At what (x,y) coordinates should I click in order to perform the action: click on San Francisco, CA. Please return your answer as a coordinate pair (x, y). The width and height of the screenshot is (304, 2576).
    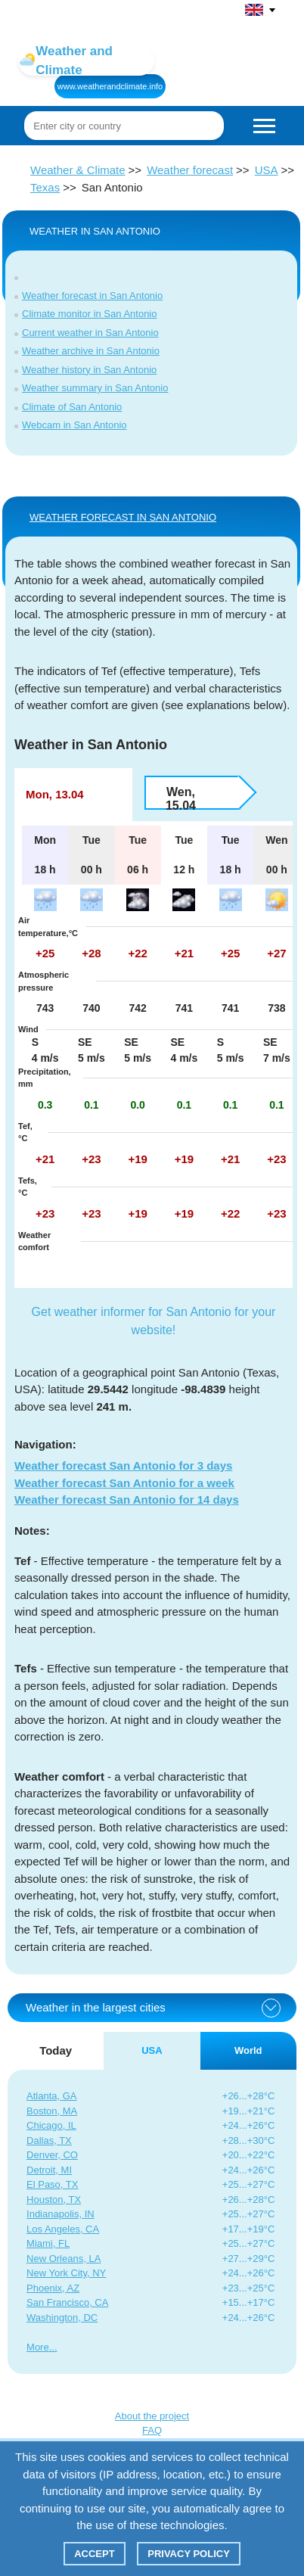
    Looking at the image, I should click on (67, 2302).